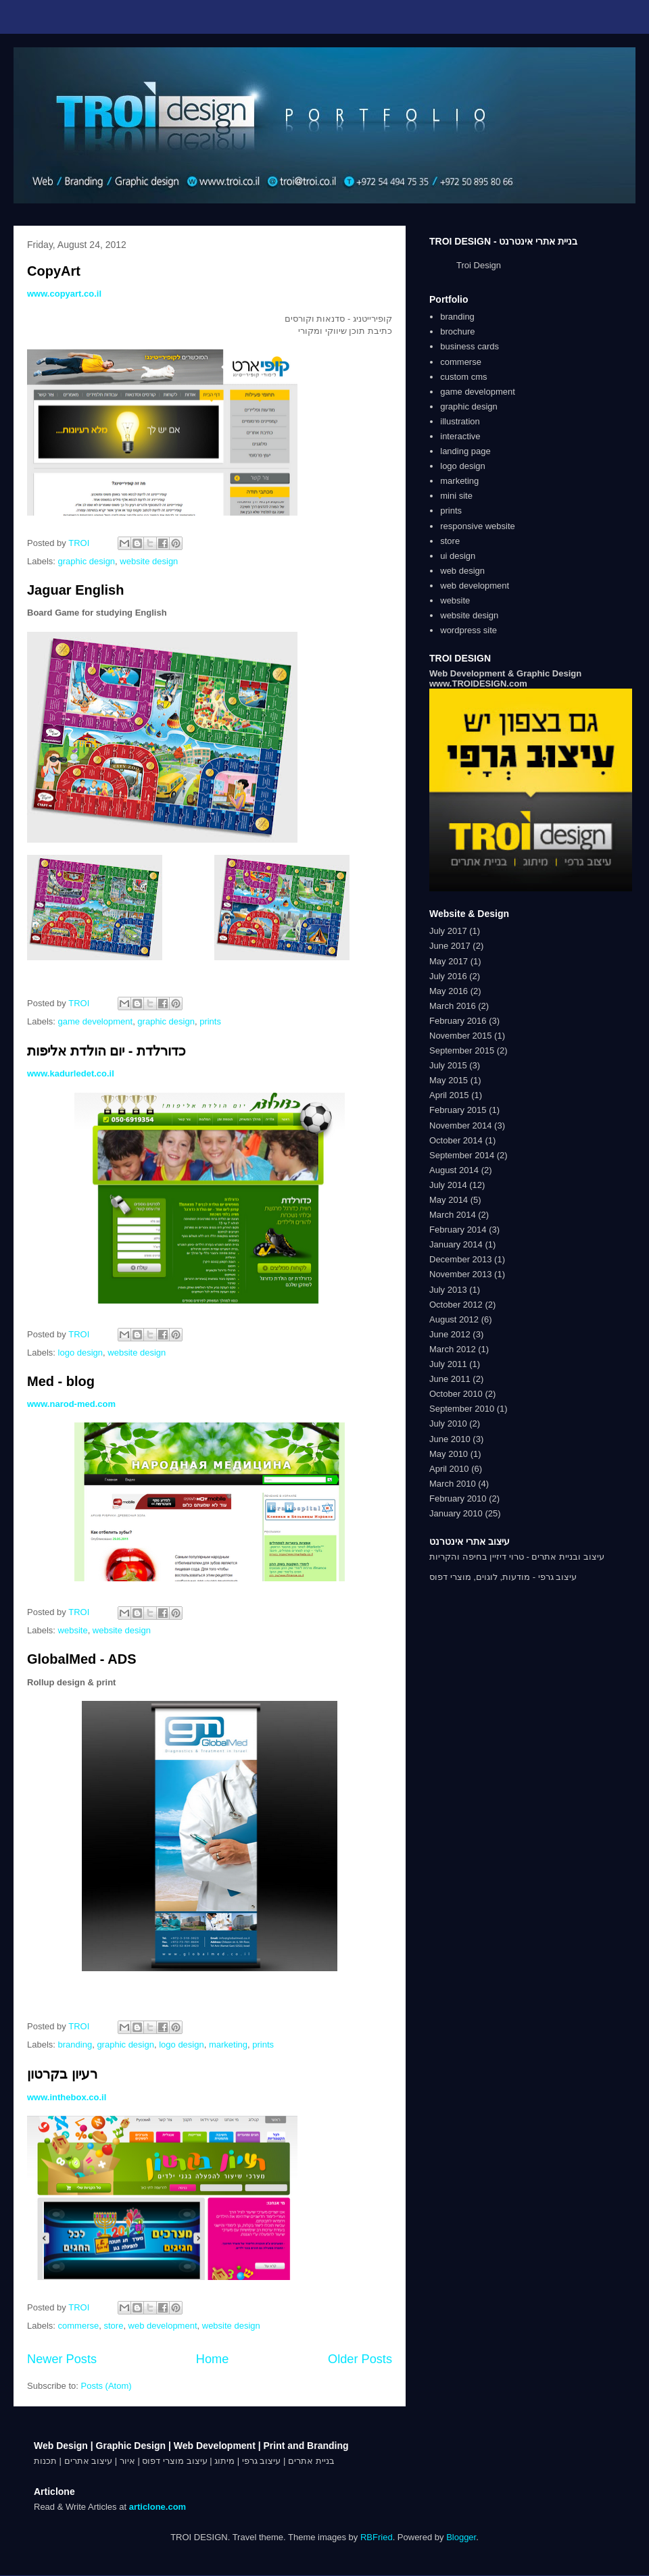 Image resolution: width=649 pixels, height=2576 pixels. I want to click on brochure, so click(457, 331).